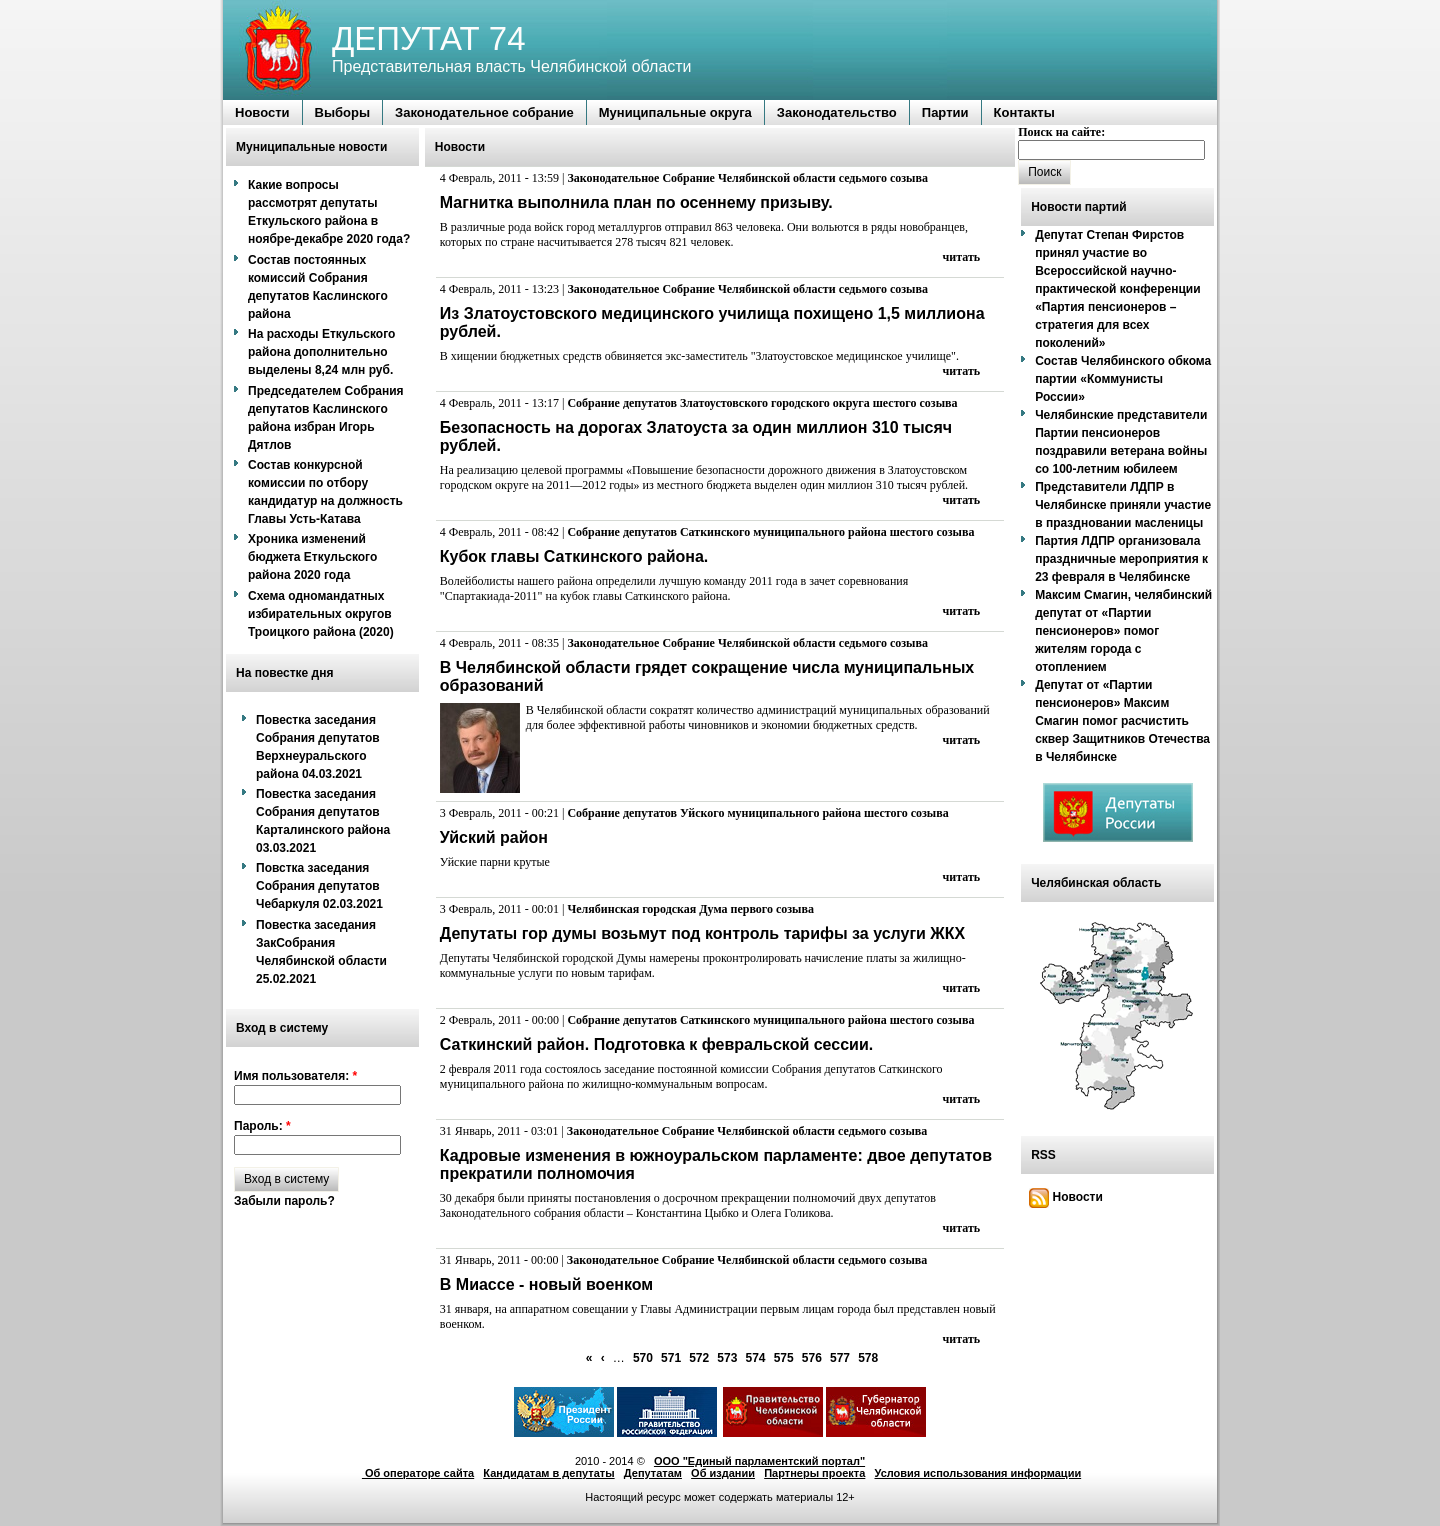 Image resolution: width=1440 pixels, height=1526 pixels. What do you see at coordinates (699, 1358) in the screenshot?
I see `572` at bounding box center [699, 1358].